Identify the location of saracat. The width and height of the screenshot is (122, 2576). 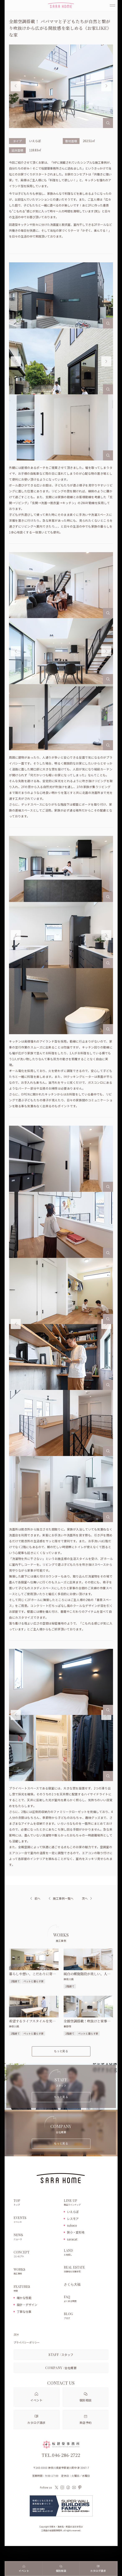
(72, 2269).